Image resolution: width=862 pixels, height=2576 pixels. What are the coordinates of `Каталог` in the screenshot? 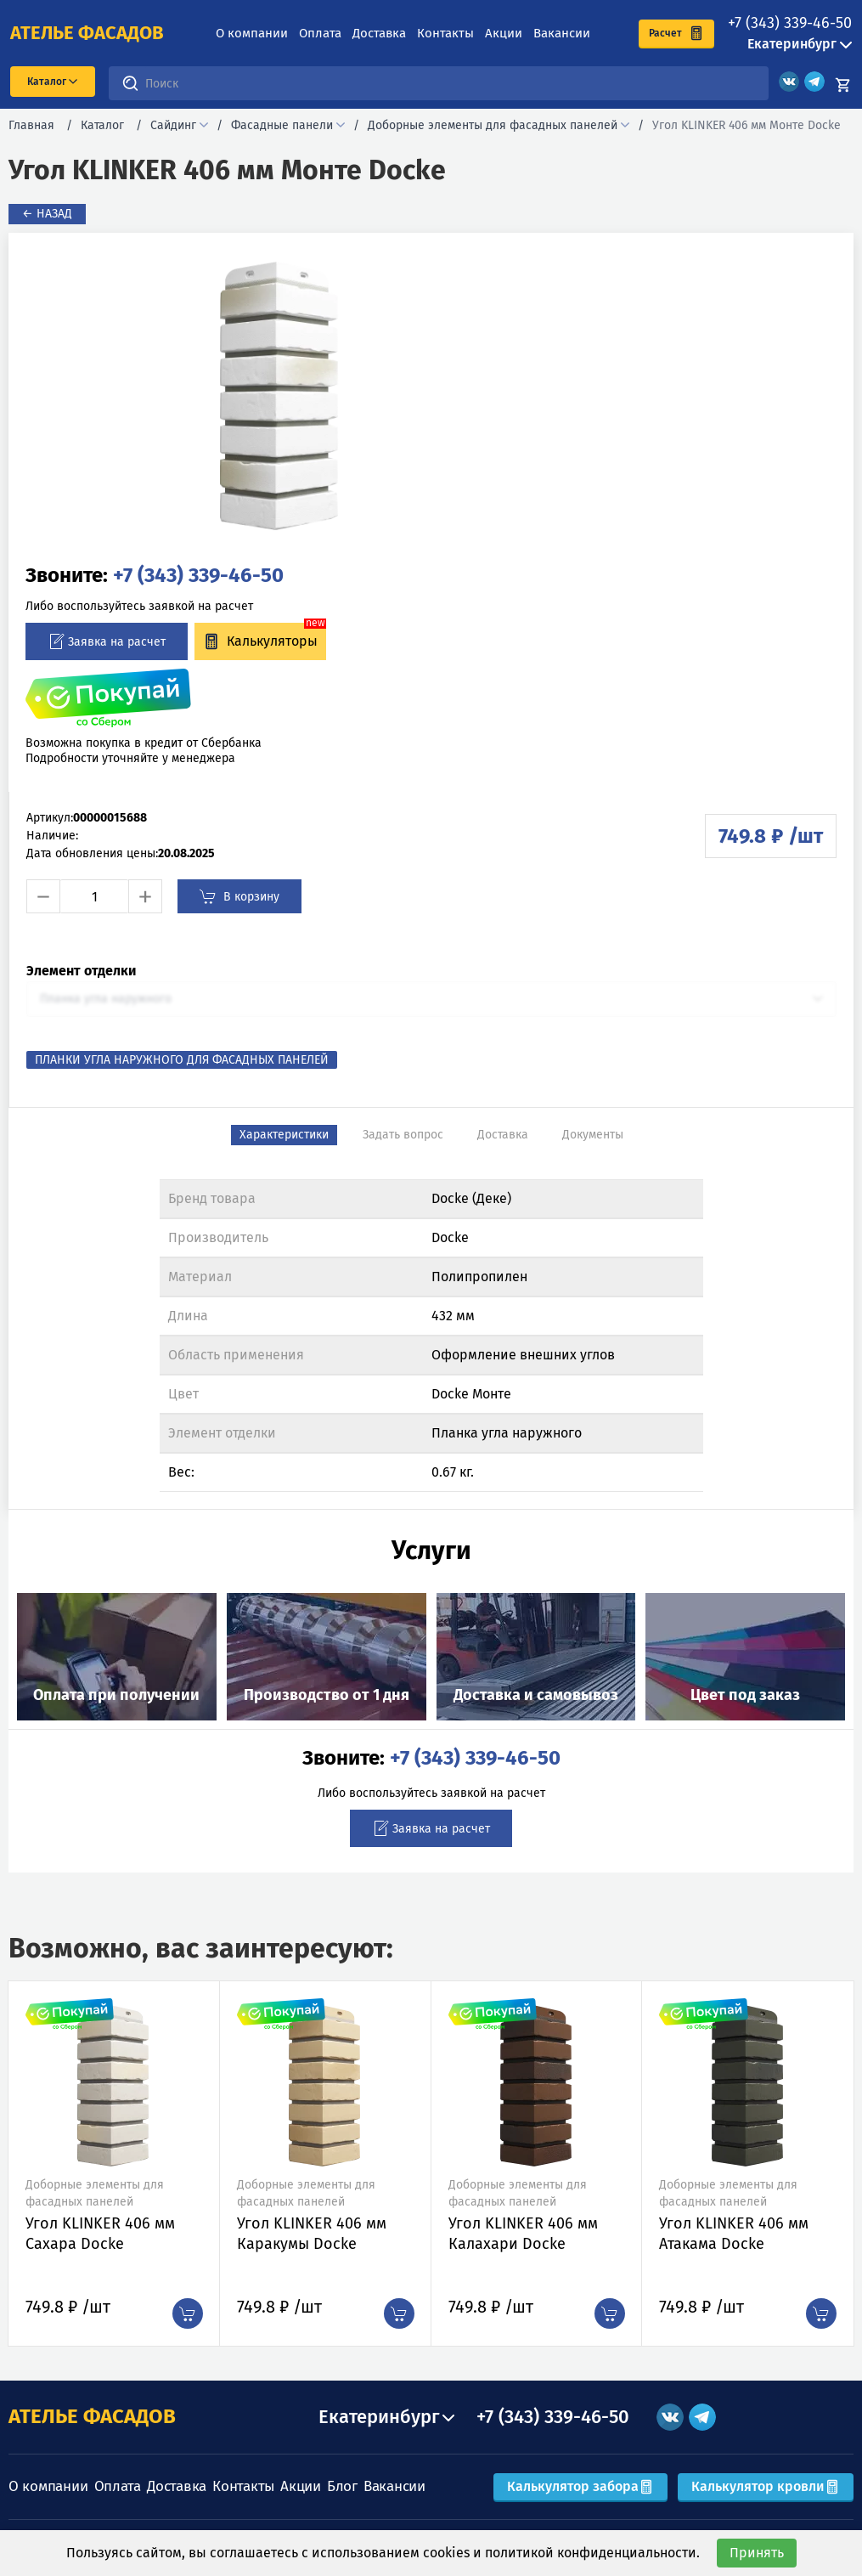 It's located at (102, 125).